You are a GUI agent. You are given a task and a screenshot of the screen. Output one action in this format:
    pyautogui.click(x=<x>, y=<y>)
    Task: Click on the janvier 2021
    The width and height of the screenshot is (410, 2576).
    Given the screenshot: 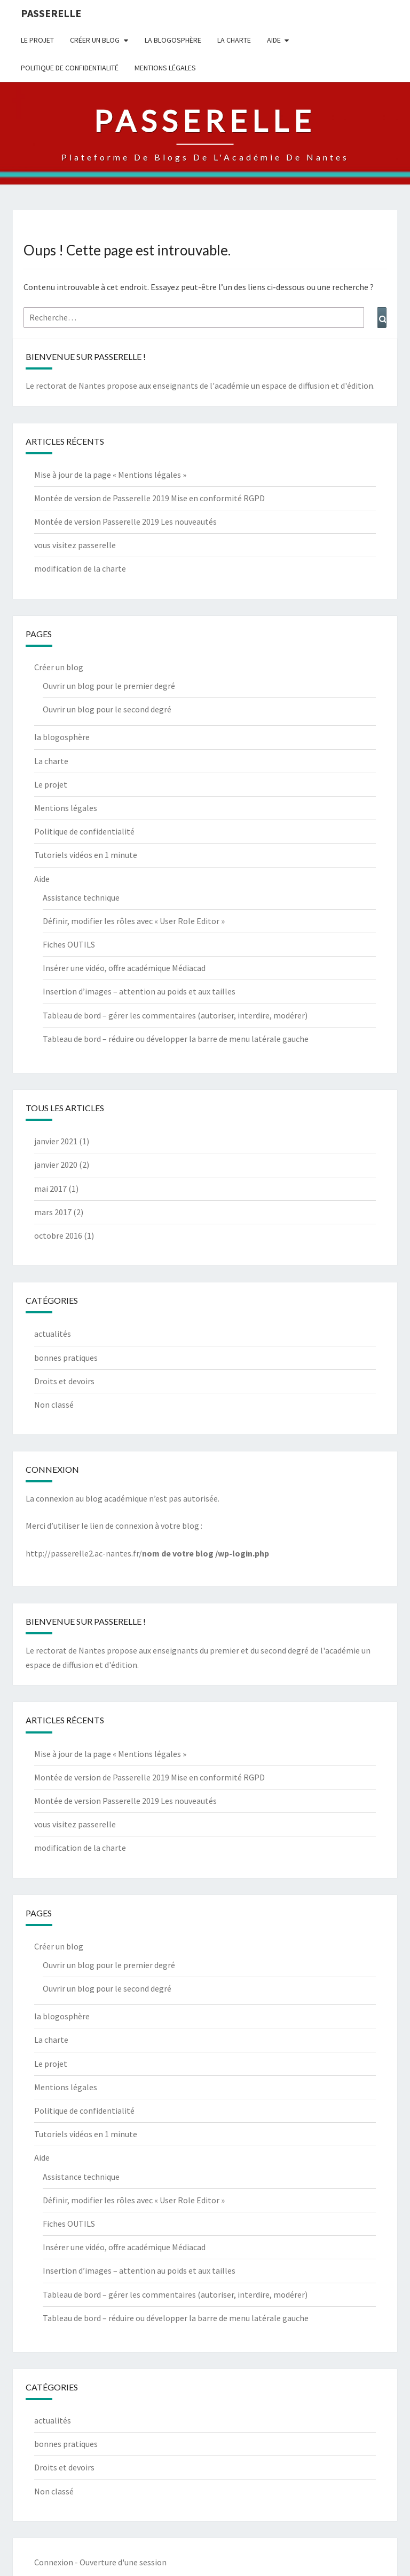 What is the action you would take?
    pyautogui.click(x=55, y=1141)
    